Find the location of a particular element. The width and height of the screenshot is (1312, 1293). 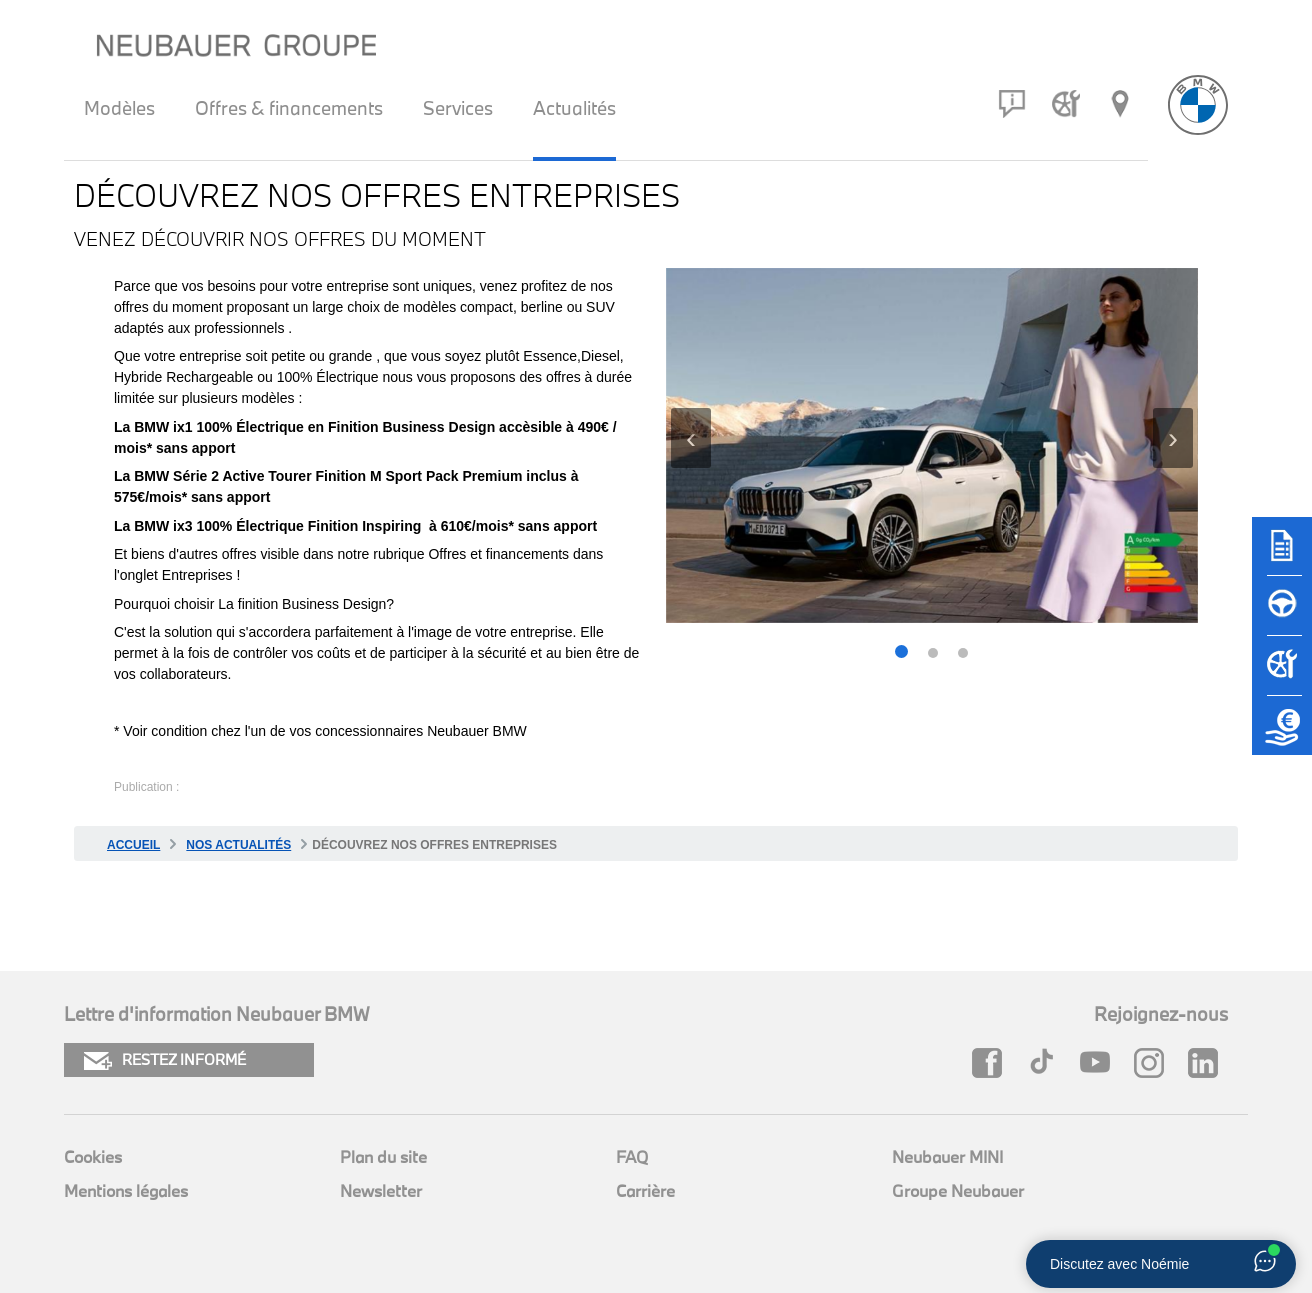

Groupe Neubauer is located at coordinates (958, 1190).